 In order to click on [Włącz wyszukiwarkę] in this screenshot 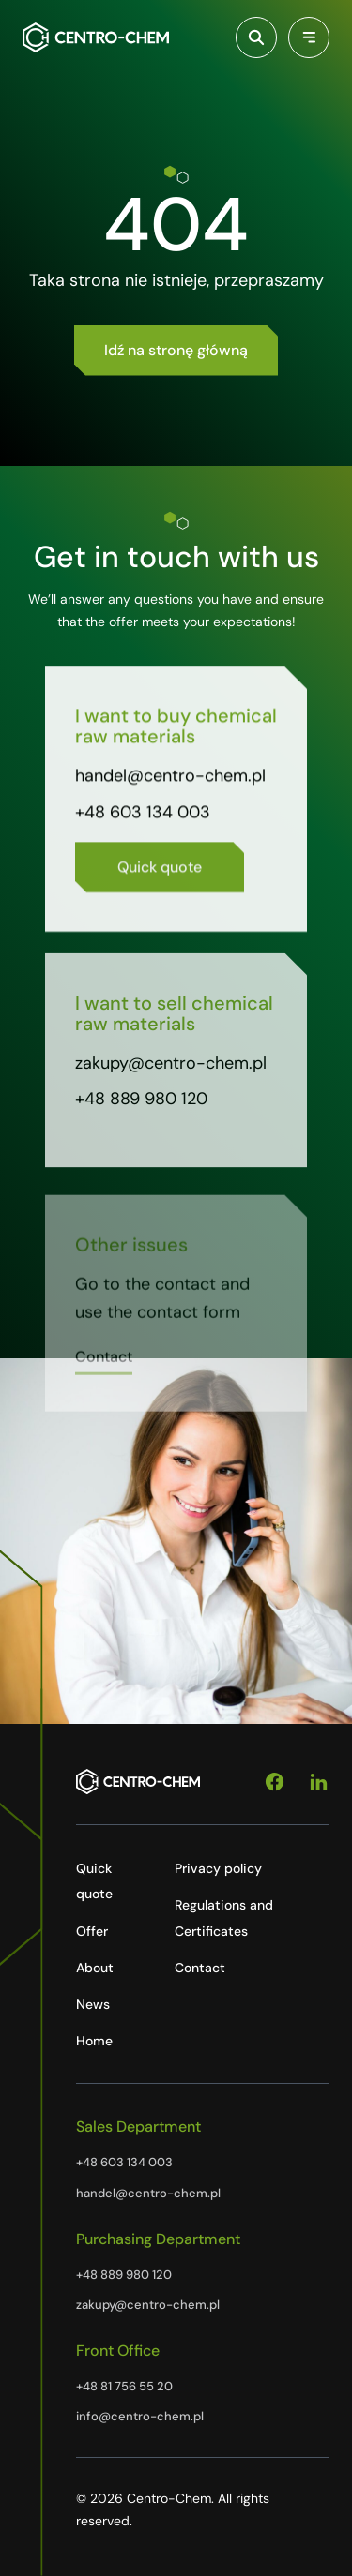, I will do `click(256, 37)`.